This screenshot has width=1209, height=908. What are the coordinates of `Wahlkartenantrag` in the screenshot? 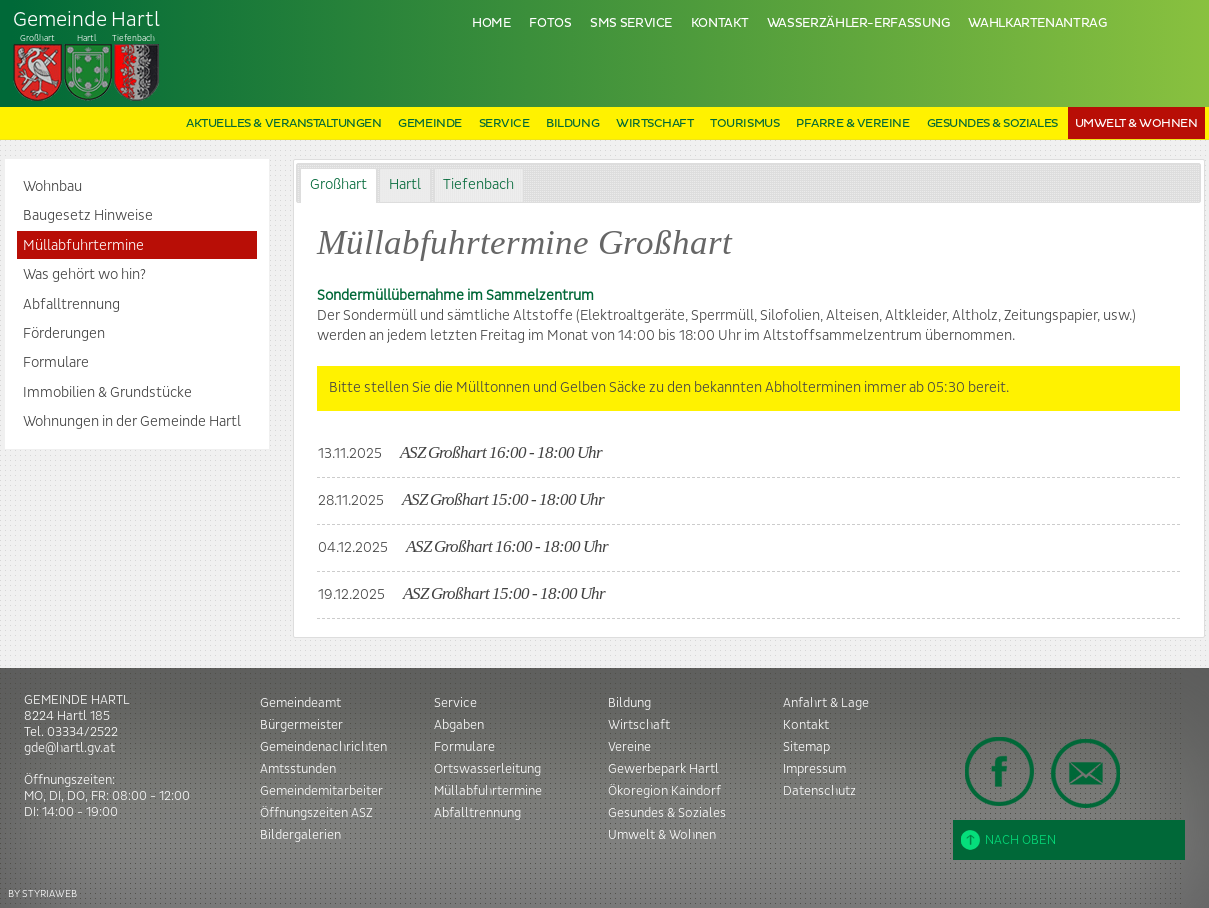 It's located at (1037, 23).